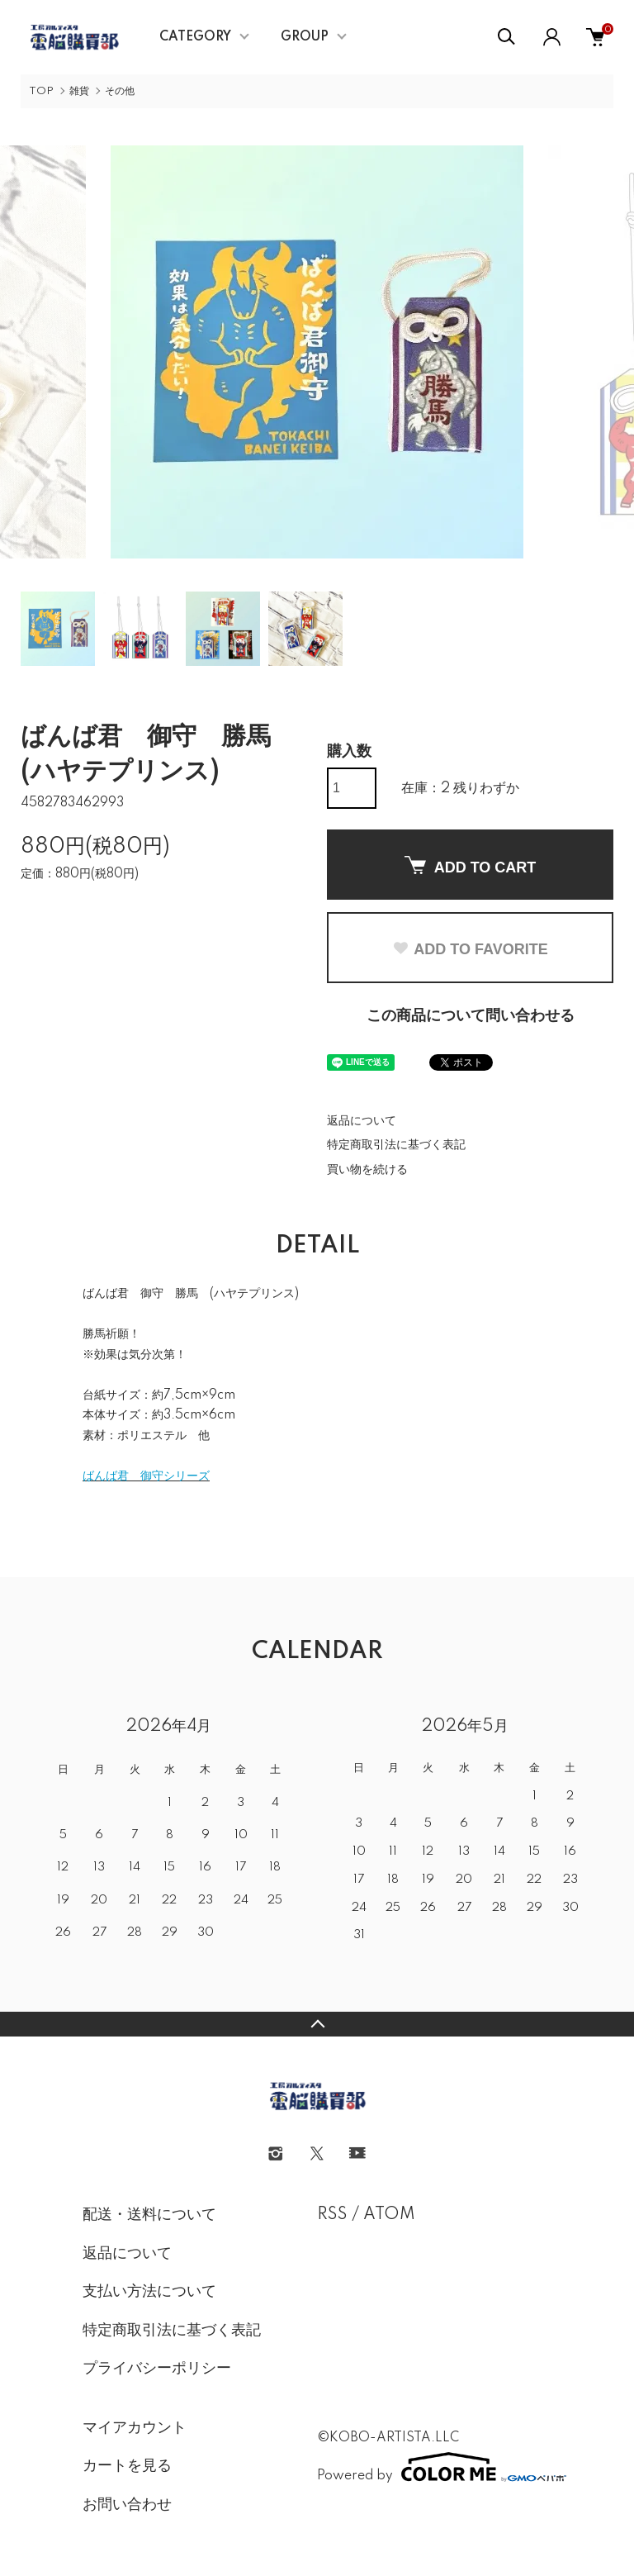 This screenshot has height=2576, width=634. Describe the element at coordinates (149, 2215) in the screenshot. I see `配送・送料について` at that location.